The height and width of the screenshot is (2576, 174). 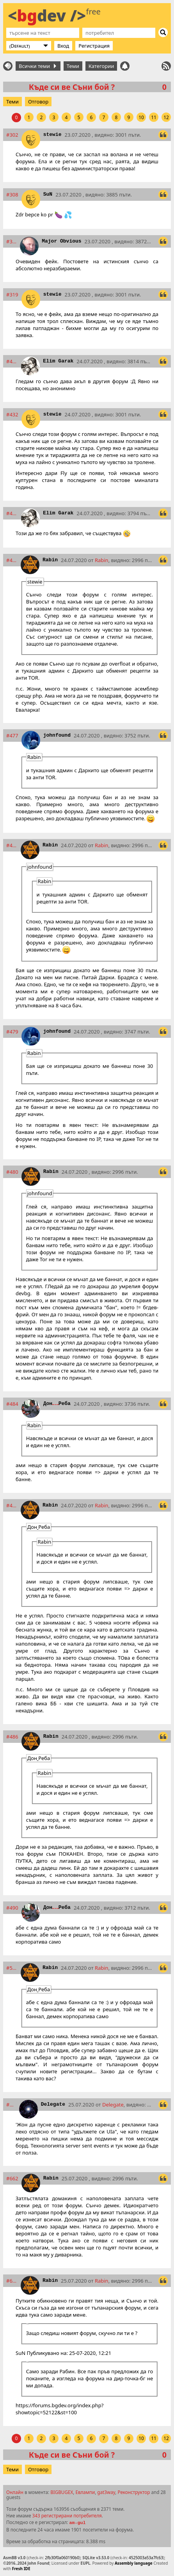 What do you see at coordinates (101, 66) in the screenshot?
I see `Категории` at bounding box center [101, 66].